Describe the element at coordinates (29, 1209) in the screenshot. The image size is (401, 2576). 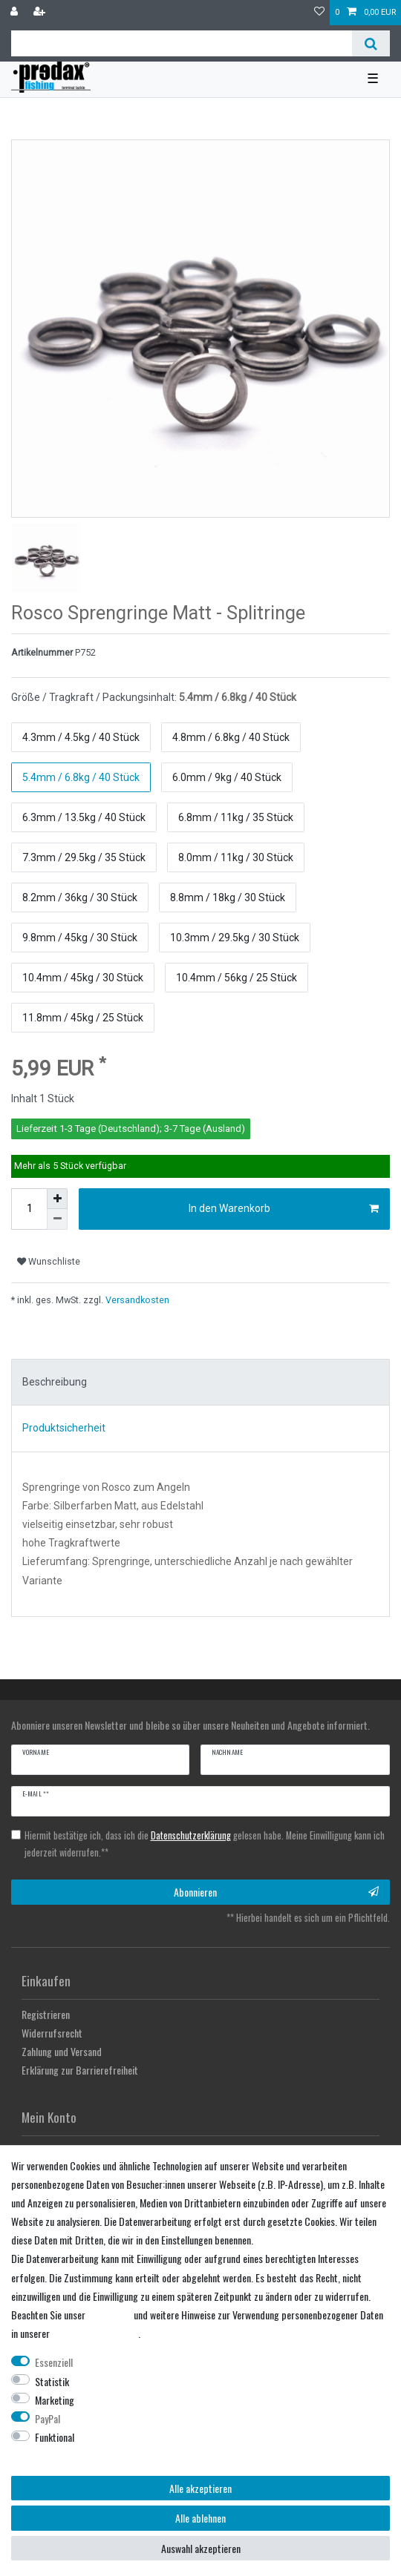
I see `[Mengeneingabe]` at that location.